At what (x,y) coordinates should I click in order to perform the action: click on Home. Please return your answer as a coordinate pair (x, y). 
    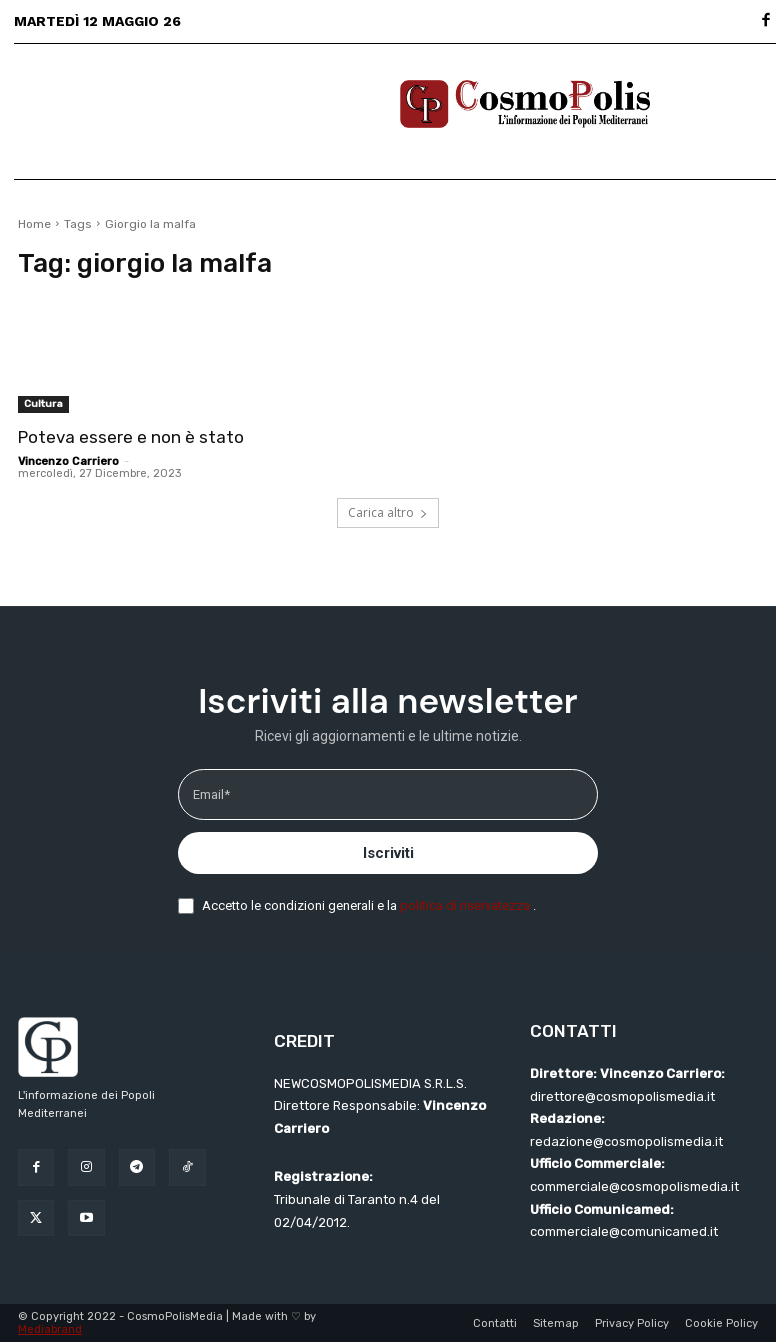
    Looking at the image, I should click on (34, 224).